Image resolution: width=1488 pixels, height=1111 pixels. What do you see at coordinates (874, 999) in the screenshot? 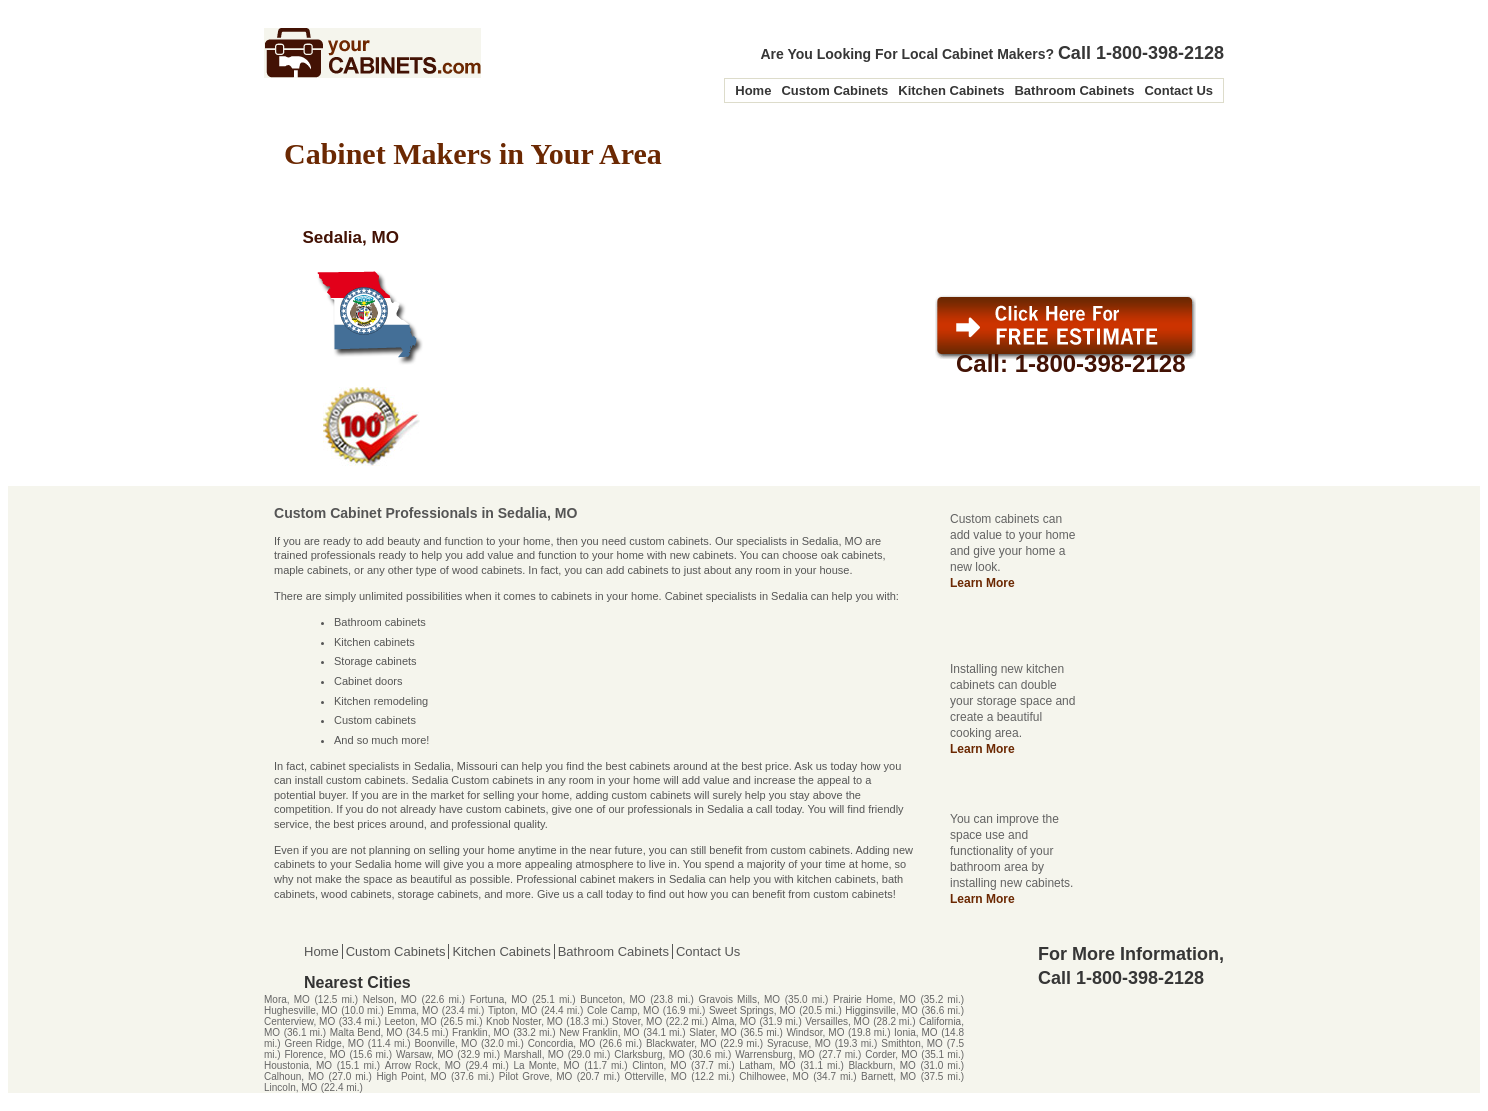
I see `Prairie Home, MO` at bounding box center [874, 999].